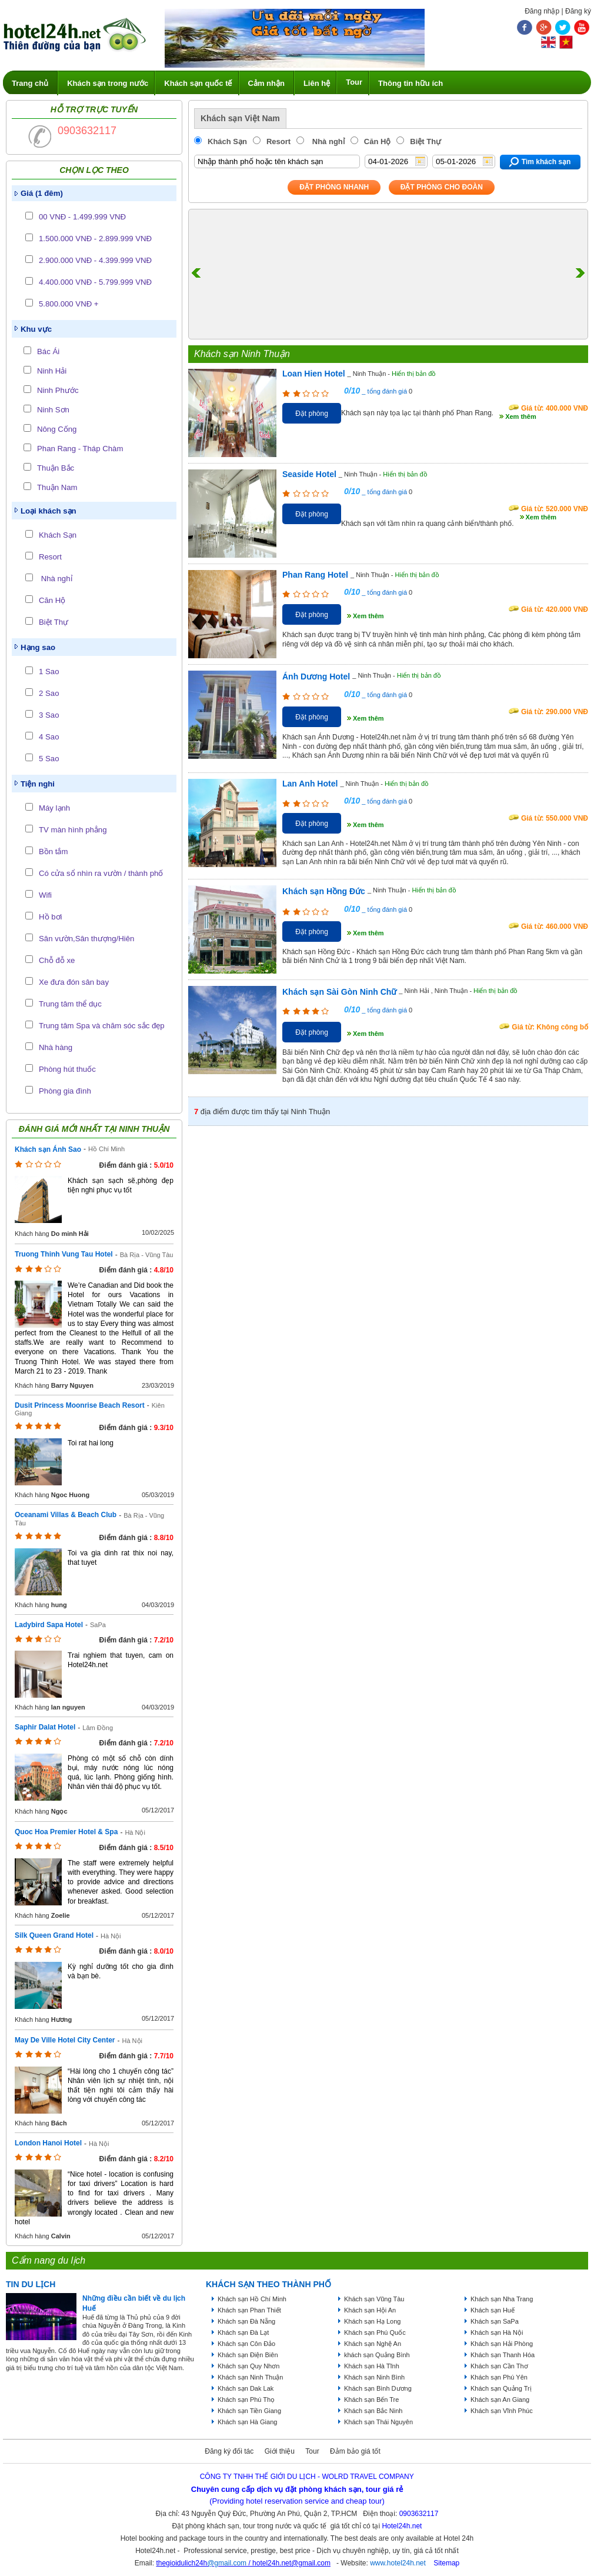 The image size is (594, 2576). I want to click on 5 Sao, so click(49, 758).